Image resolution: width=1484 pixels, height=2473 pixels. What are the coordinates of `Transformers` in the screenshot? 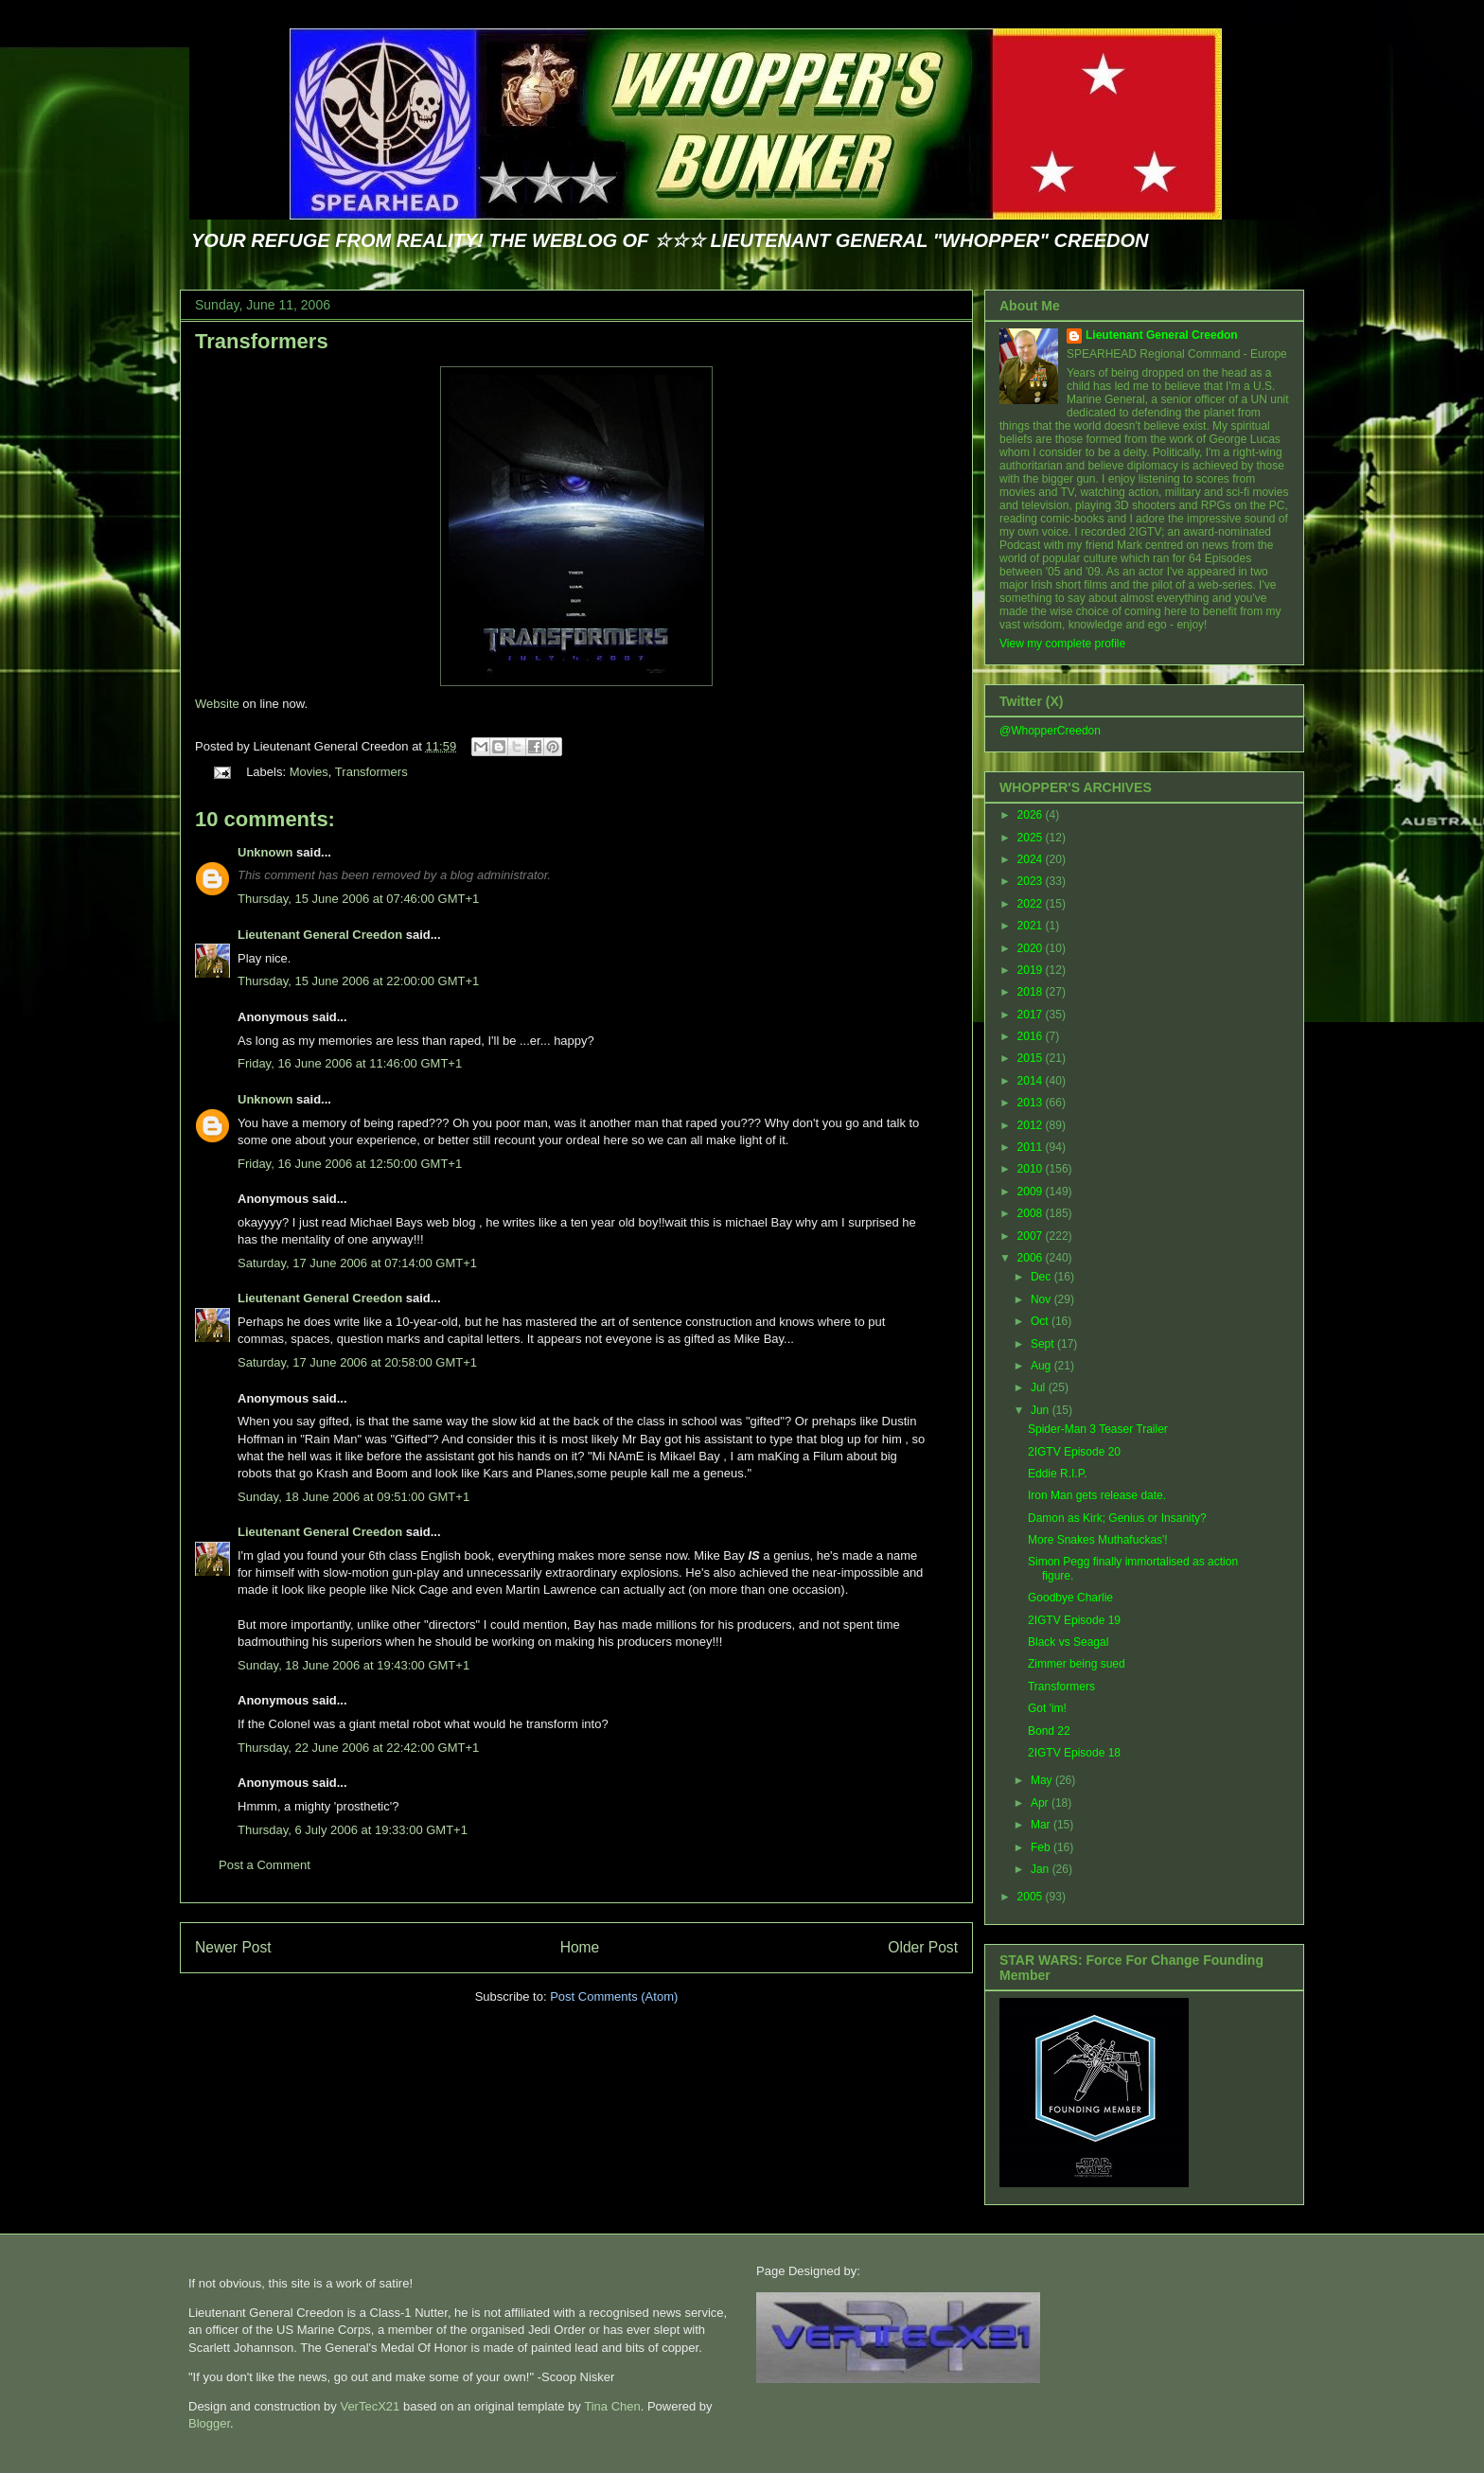 It's located at (261, 341).